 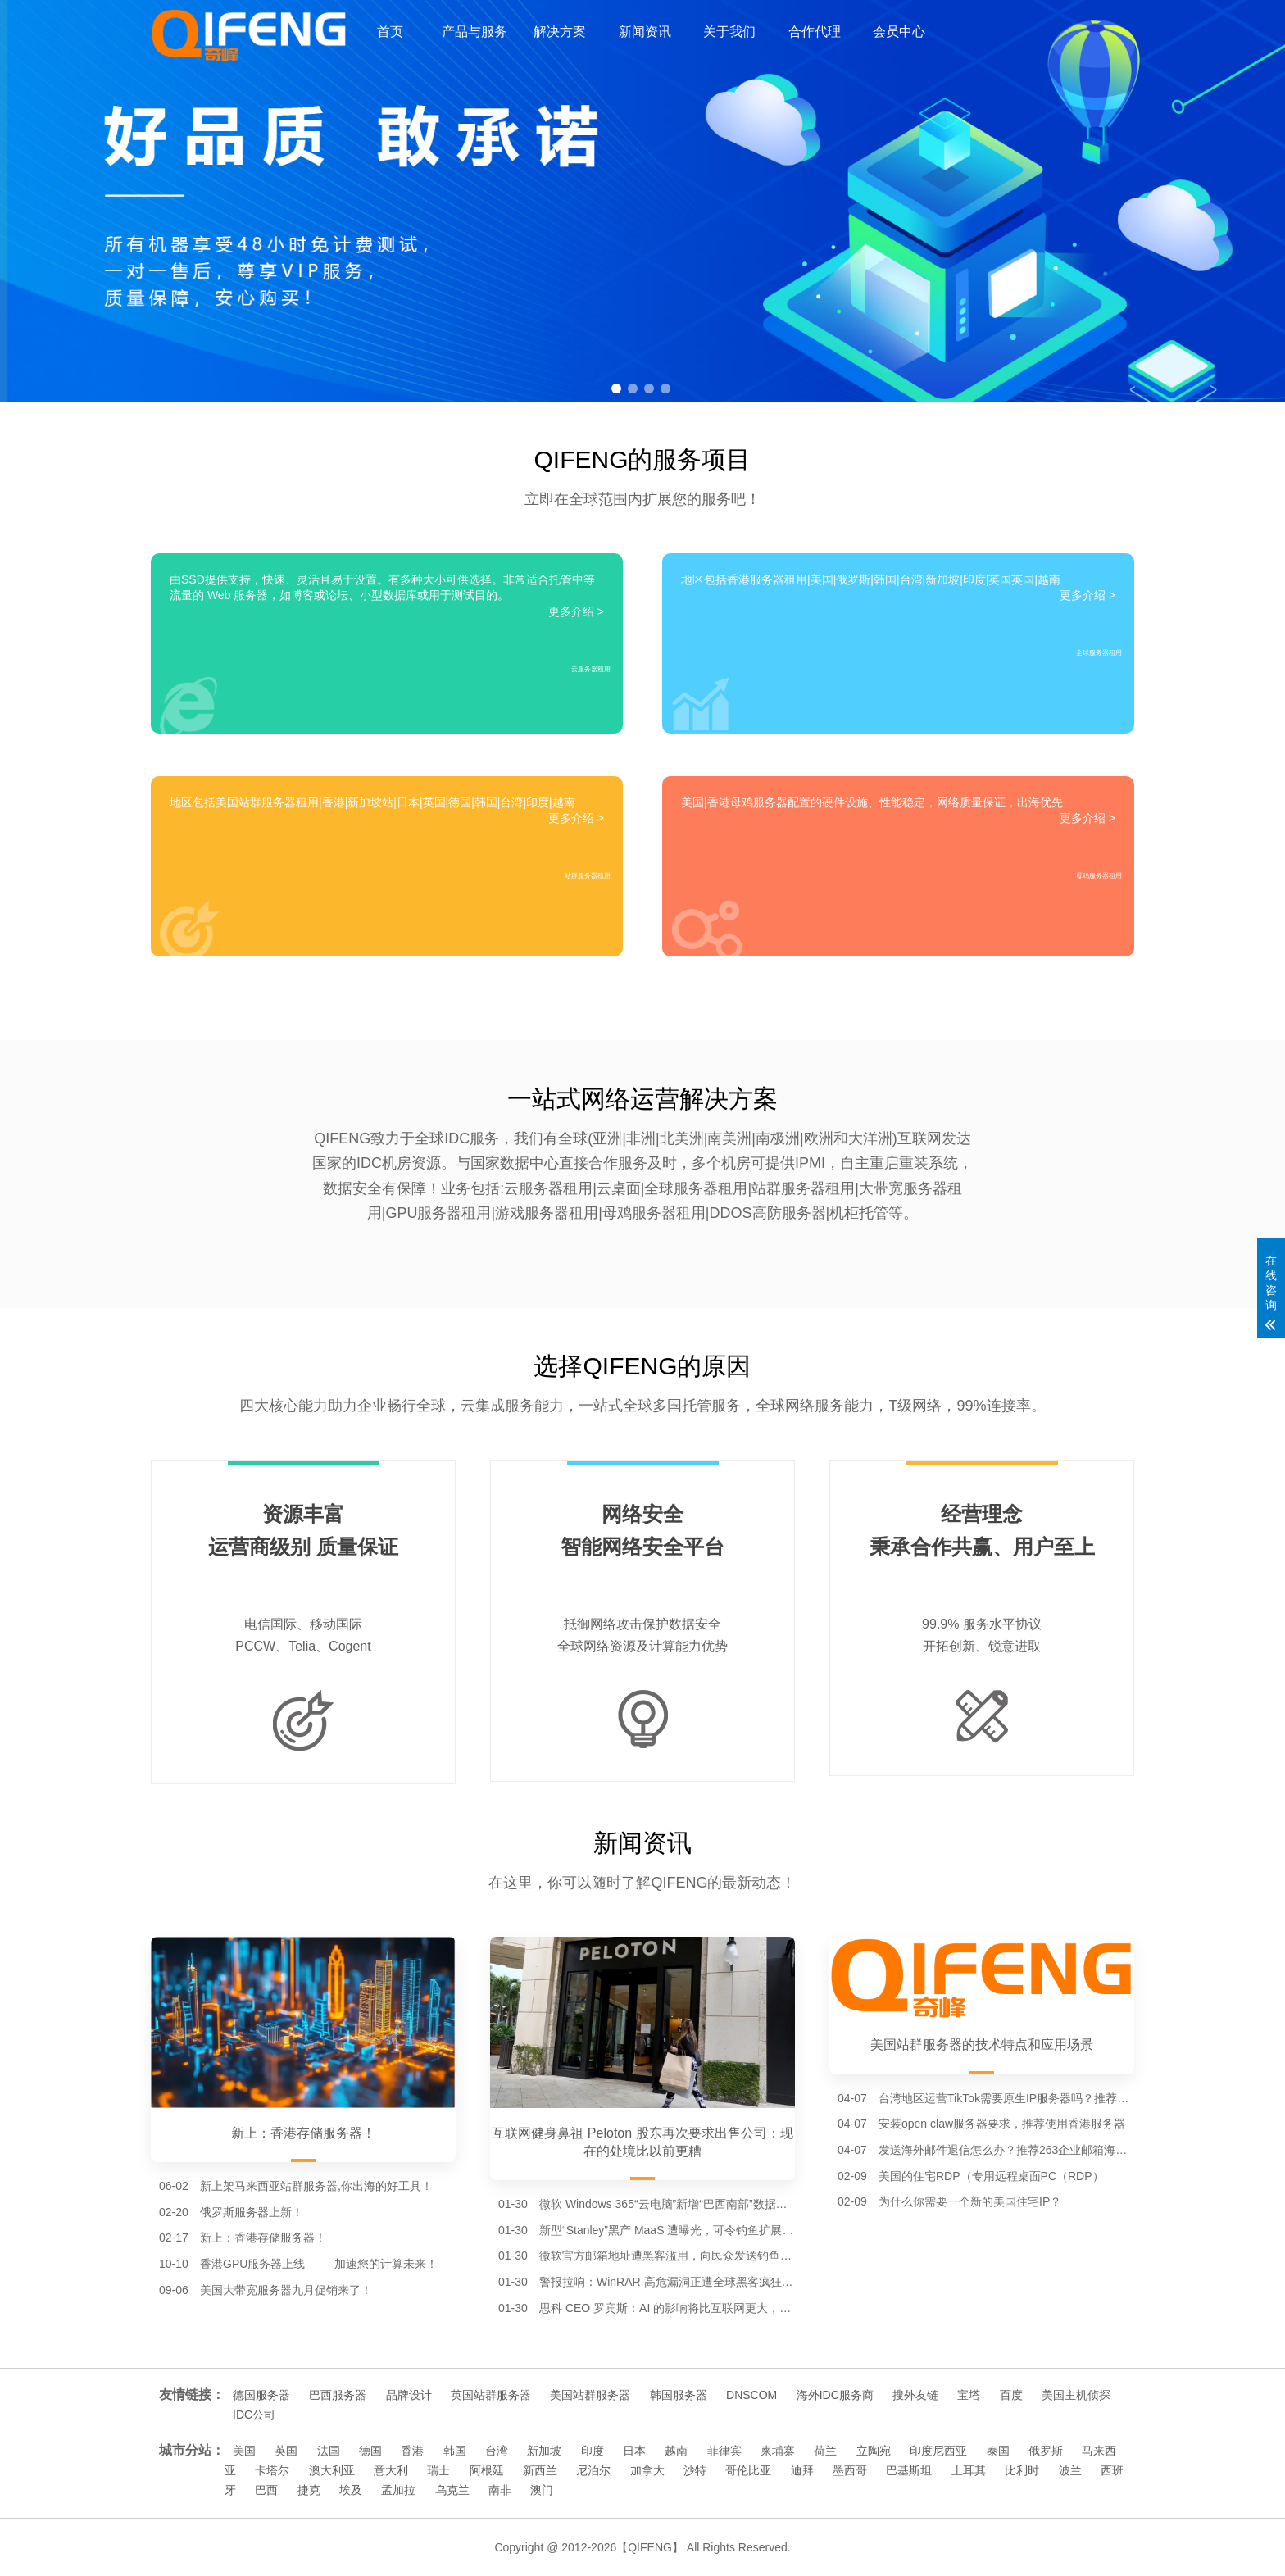 I want to click on 台湾地区运营TikTok需要原生IP服务器吗？推荐台湾服务器。, so click(x=1006, y=2098).